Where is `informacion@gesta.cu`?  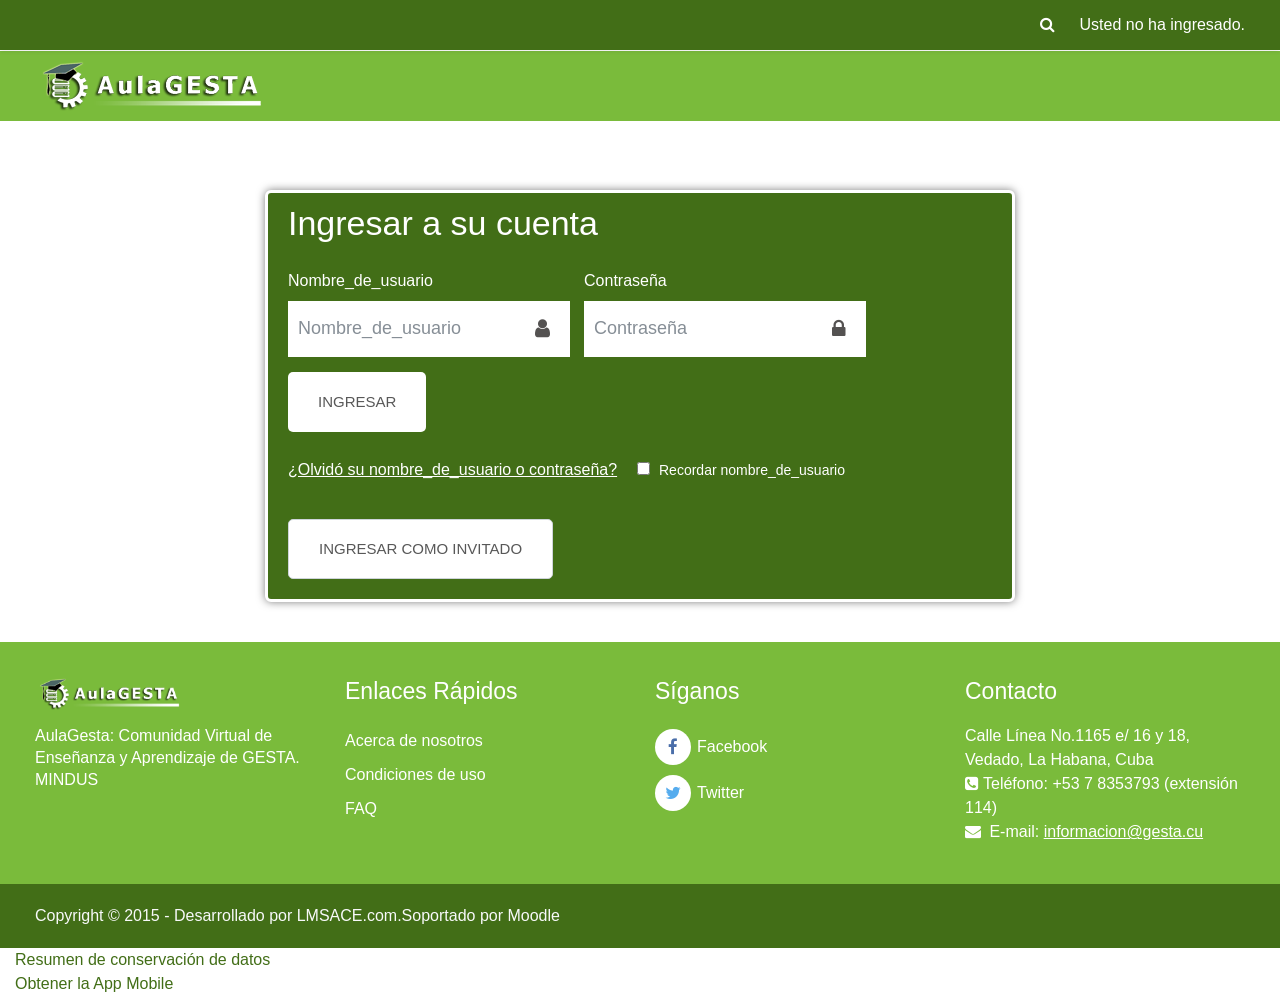
informacion@gesta.cu is located at coordinates (1123, 831).